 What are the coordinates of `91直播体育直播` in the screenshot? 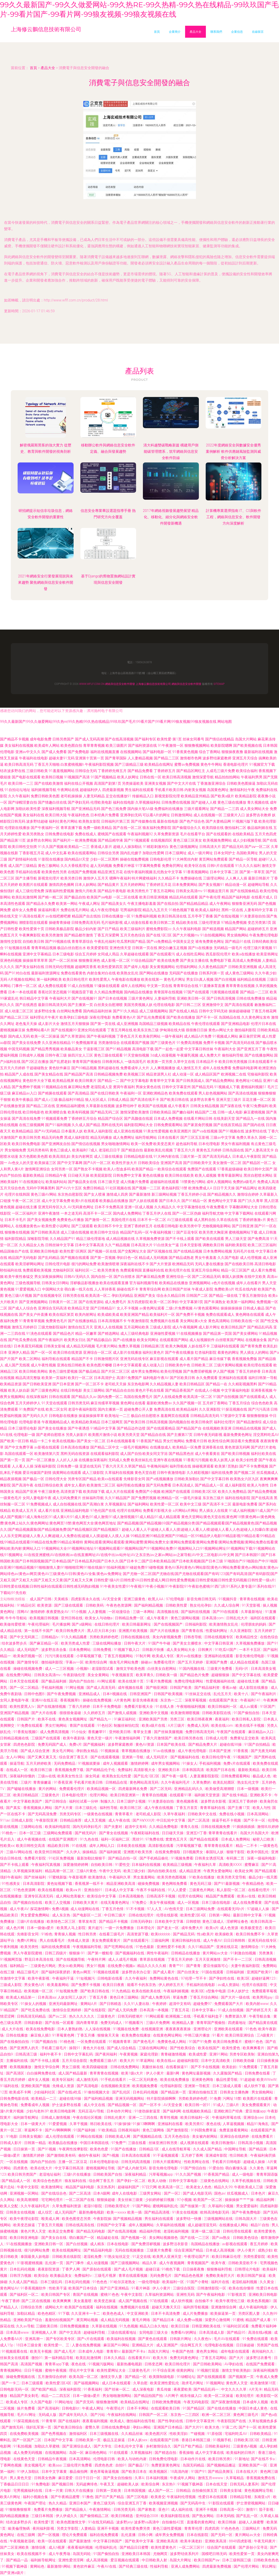 It's located at (212, 986).